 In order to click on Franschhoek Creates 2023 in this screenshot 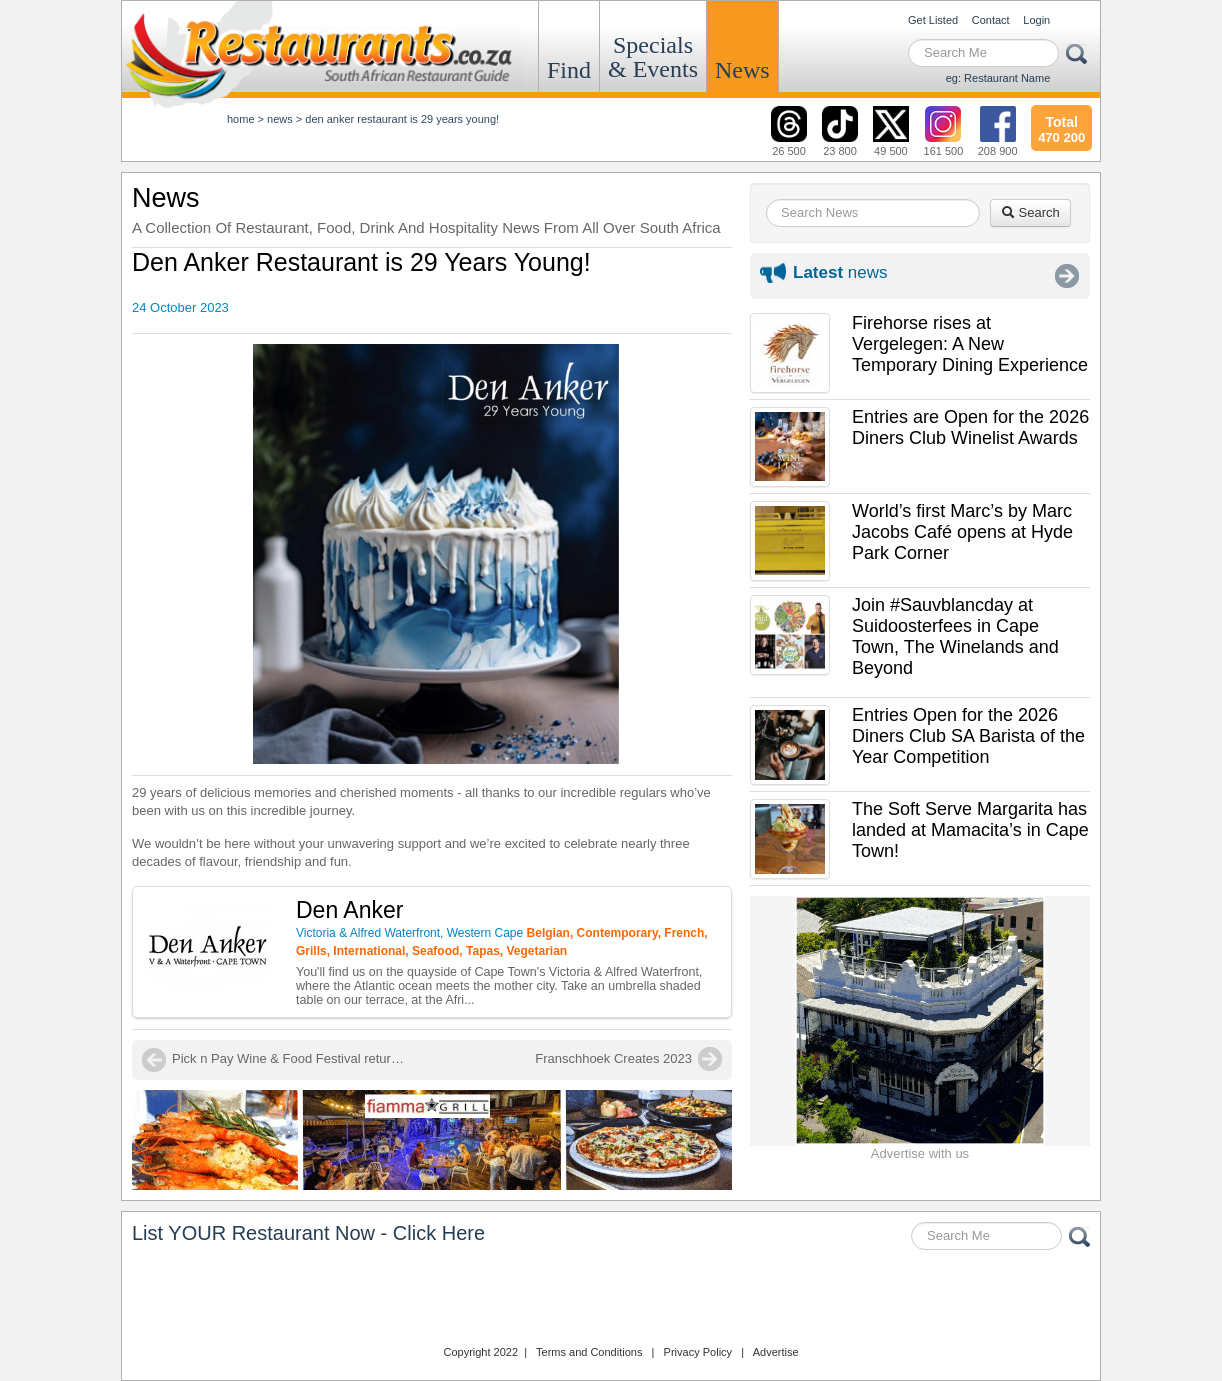, I will do `click(613, 1058)`.